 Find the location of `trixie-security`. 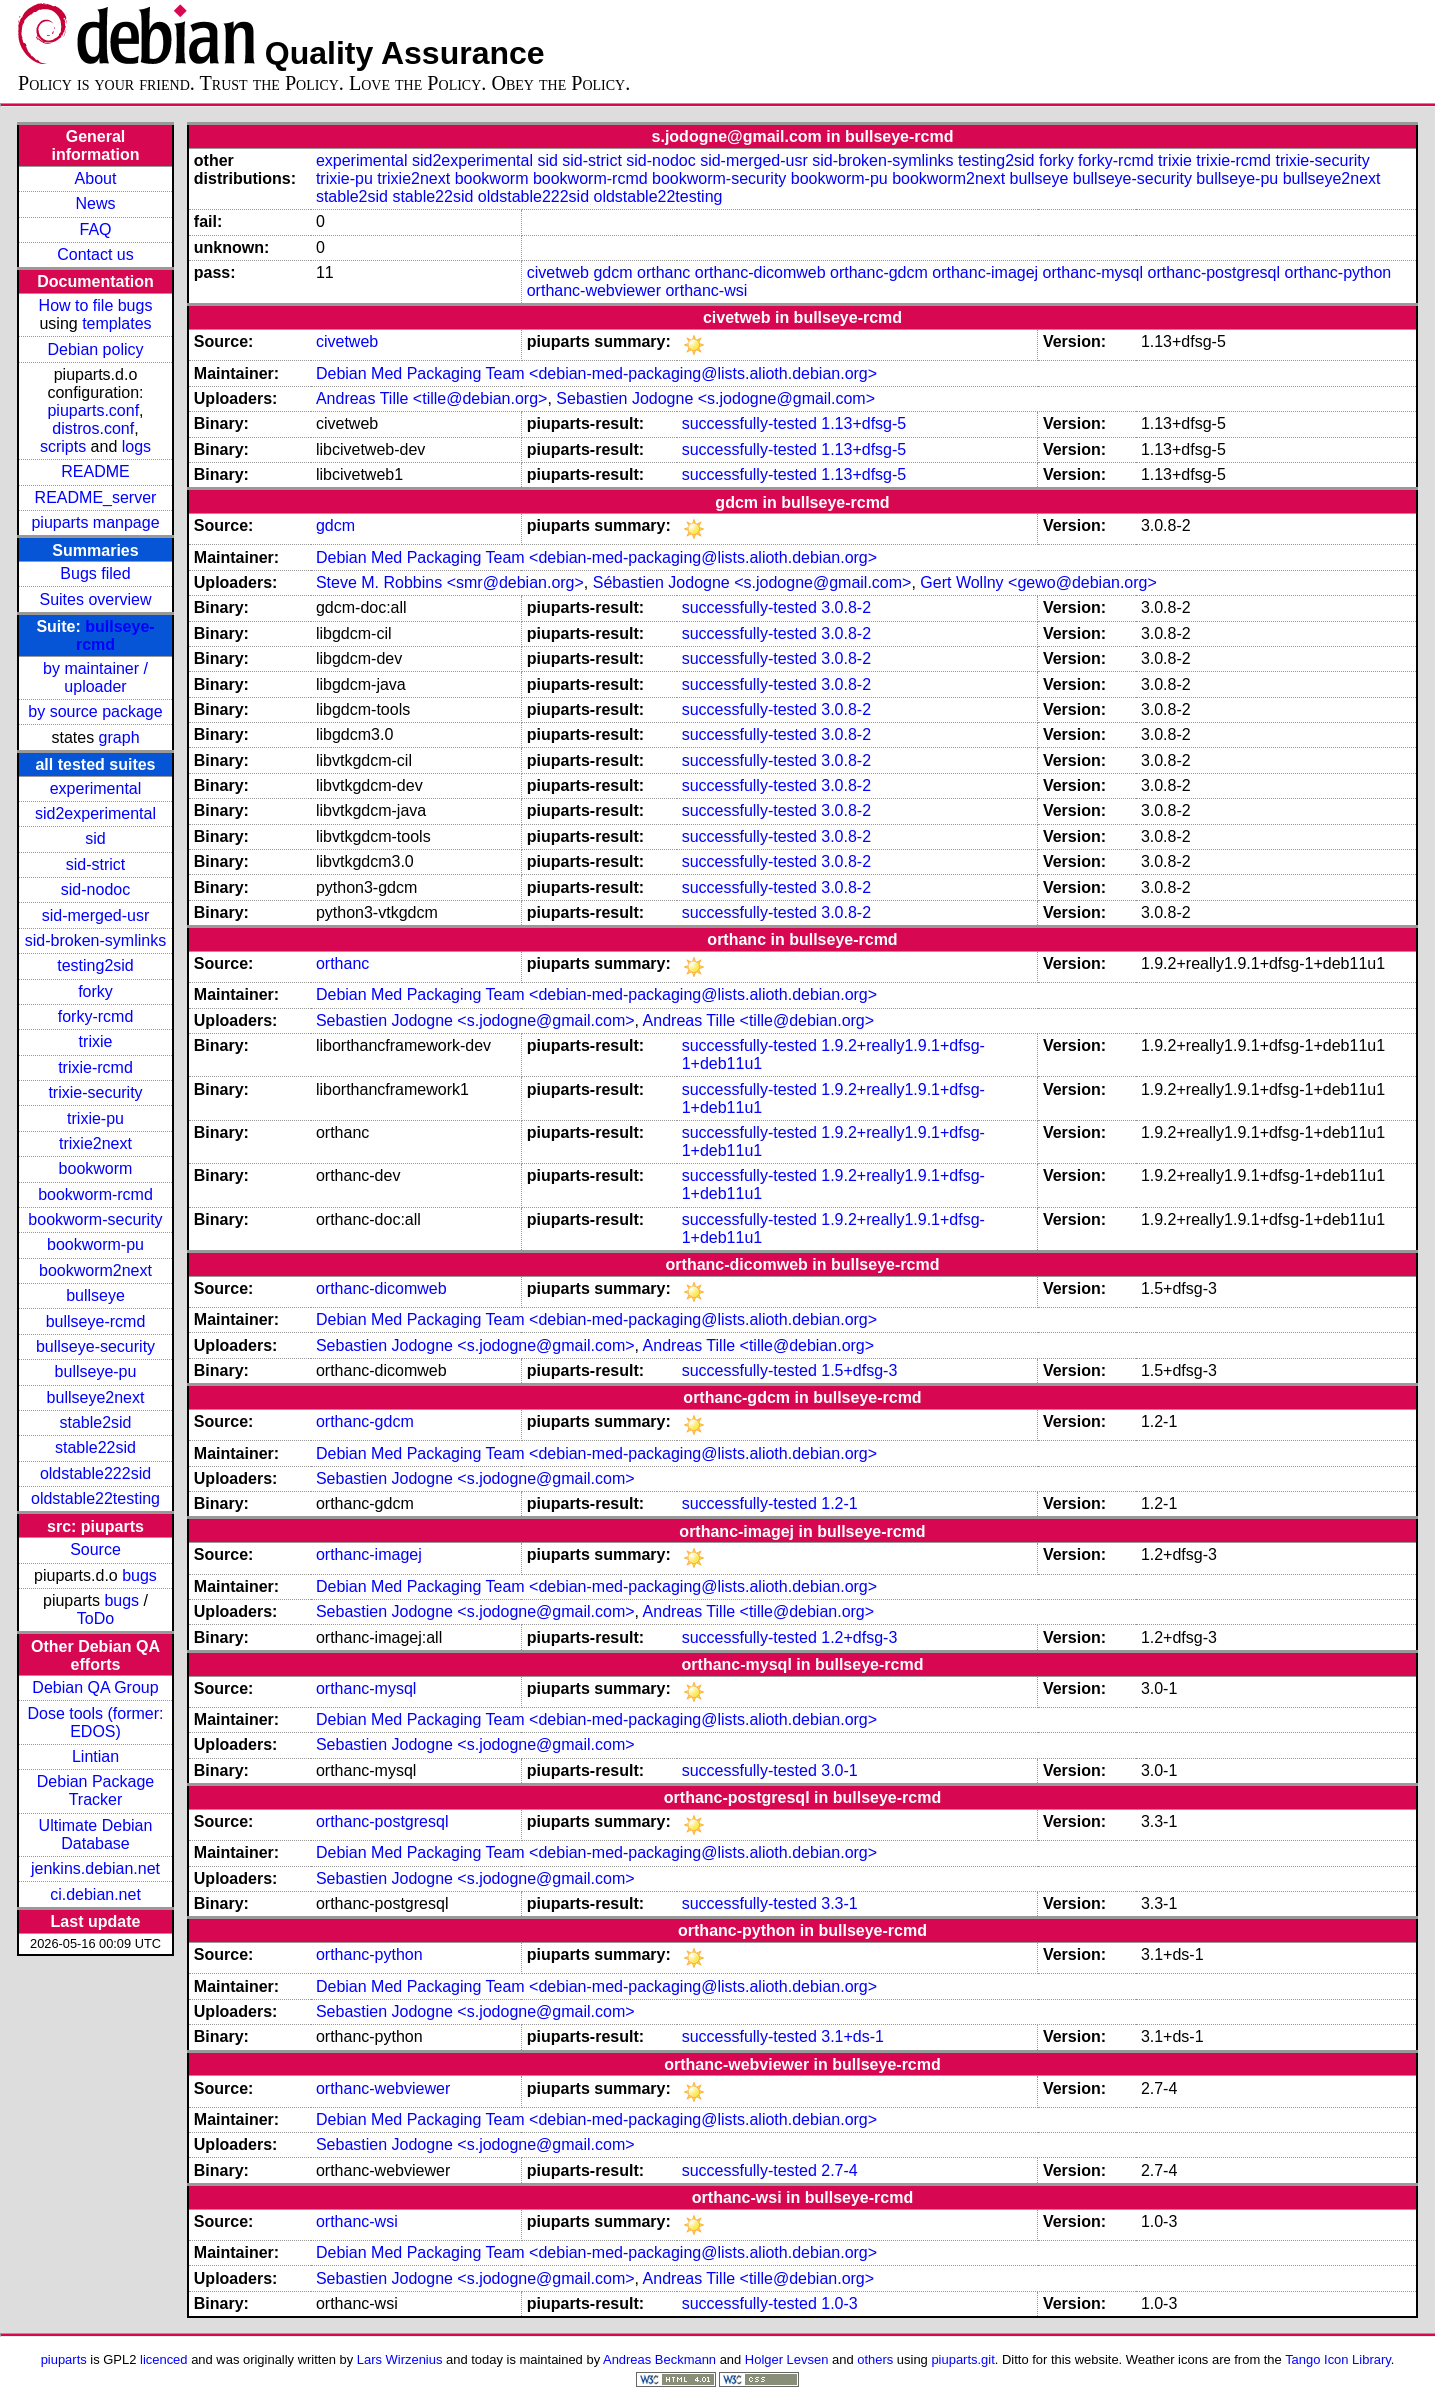

trixie-security is located at coordinates (95, 1092).